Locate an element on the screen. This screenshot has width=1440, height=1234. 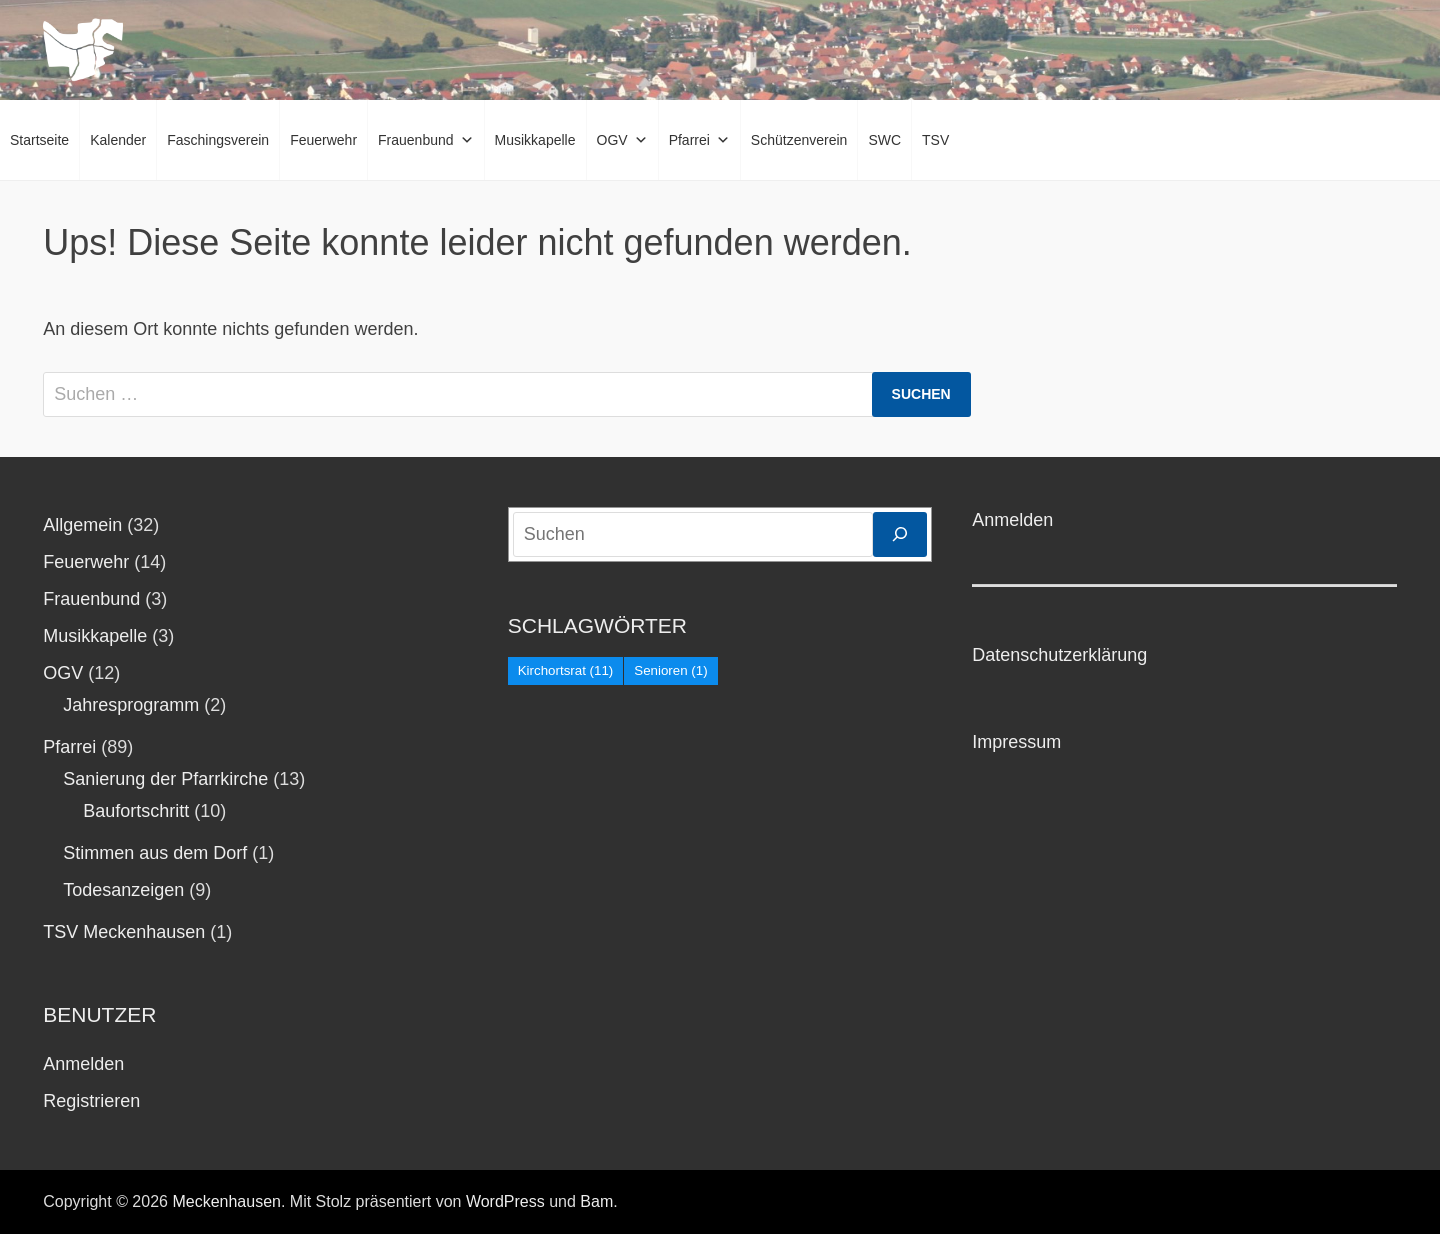
SWC is located at coordinates (884, 140).